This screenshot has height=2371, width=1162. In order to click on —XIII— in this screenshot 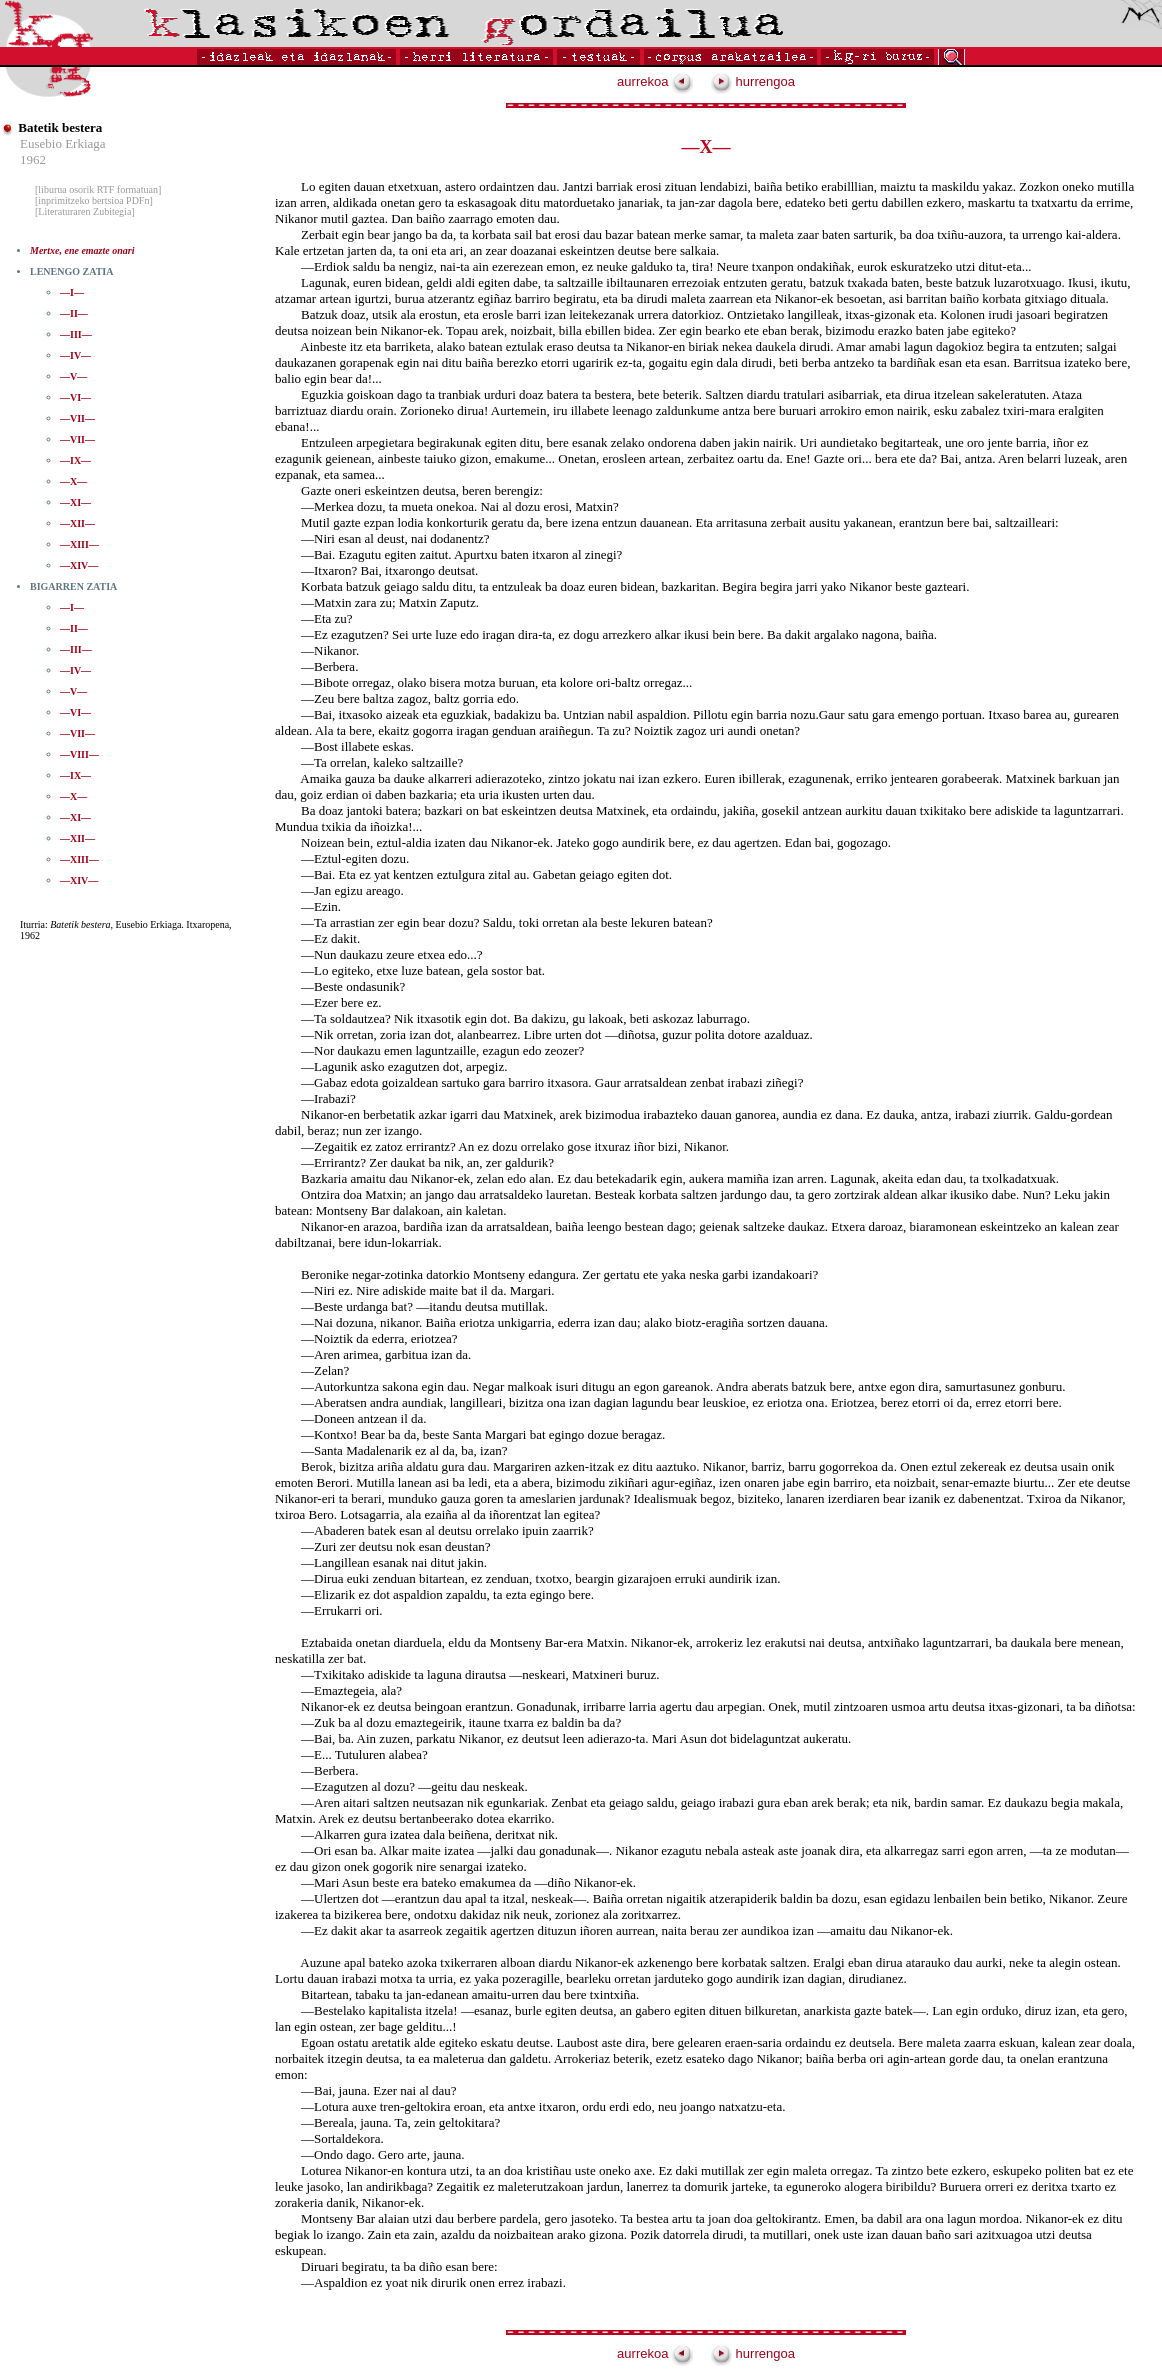, I will do `click(79, 544)`.